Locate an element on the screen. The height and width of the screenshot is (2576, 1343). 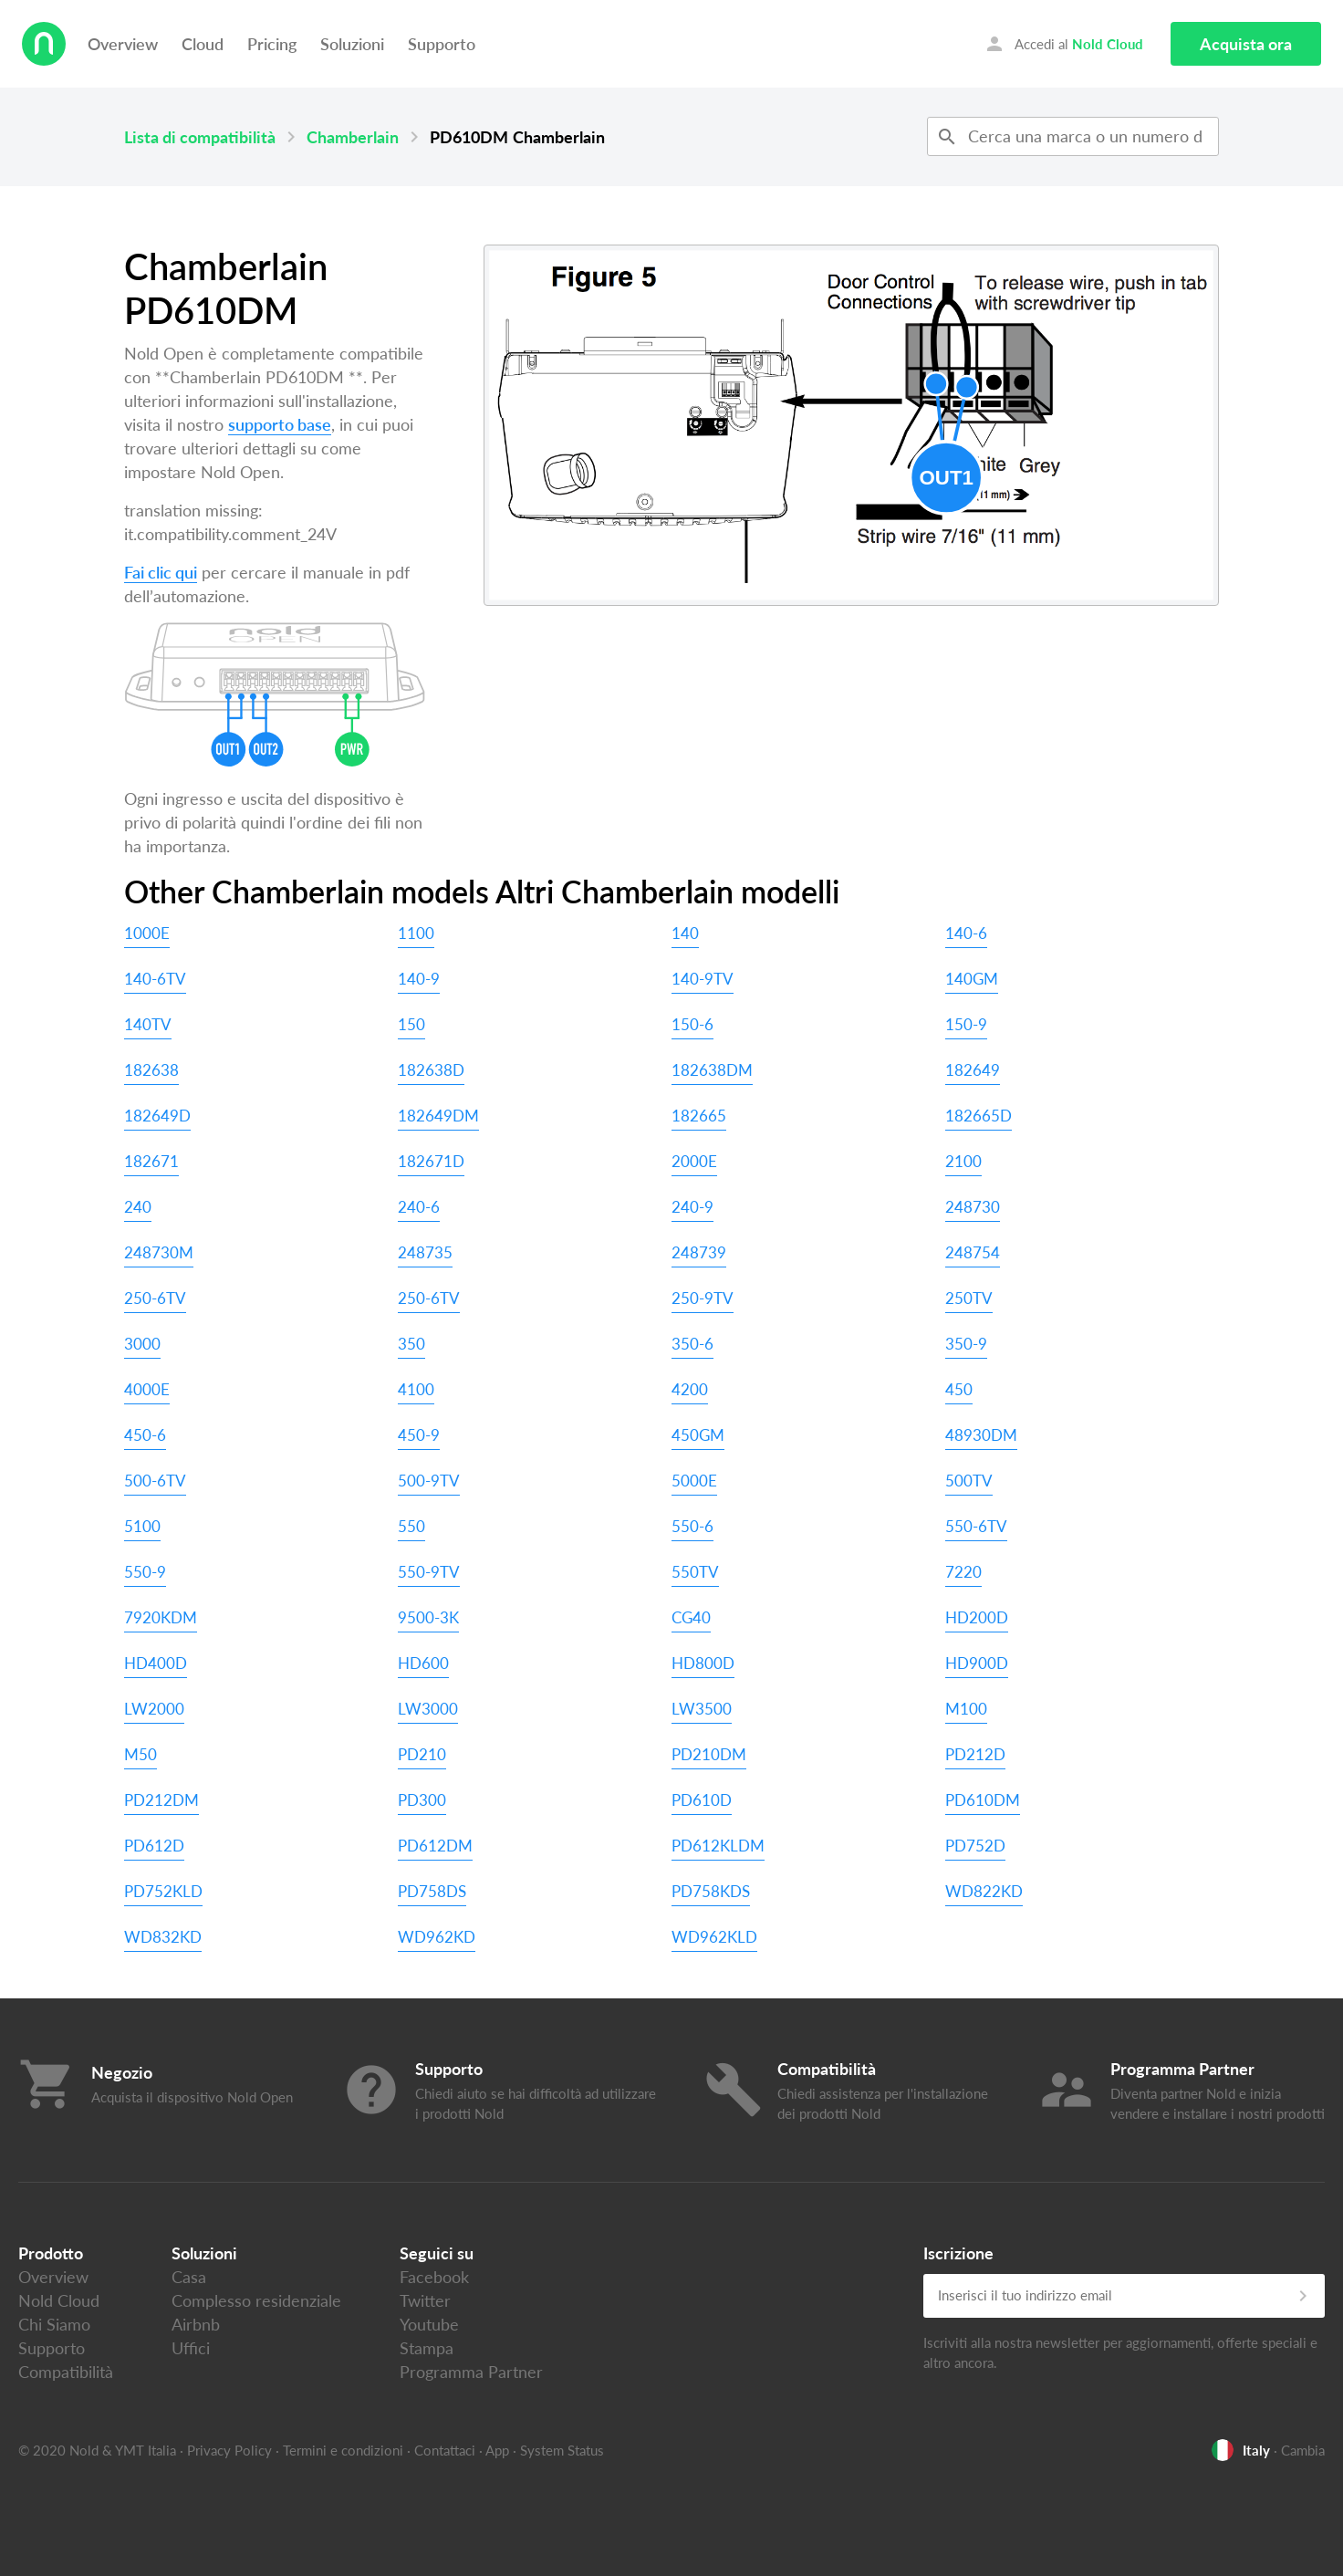
PD610DM is located at coordinates (982, 1799).